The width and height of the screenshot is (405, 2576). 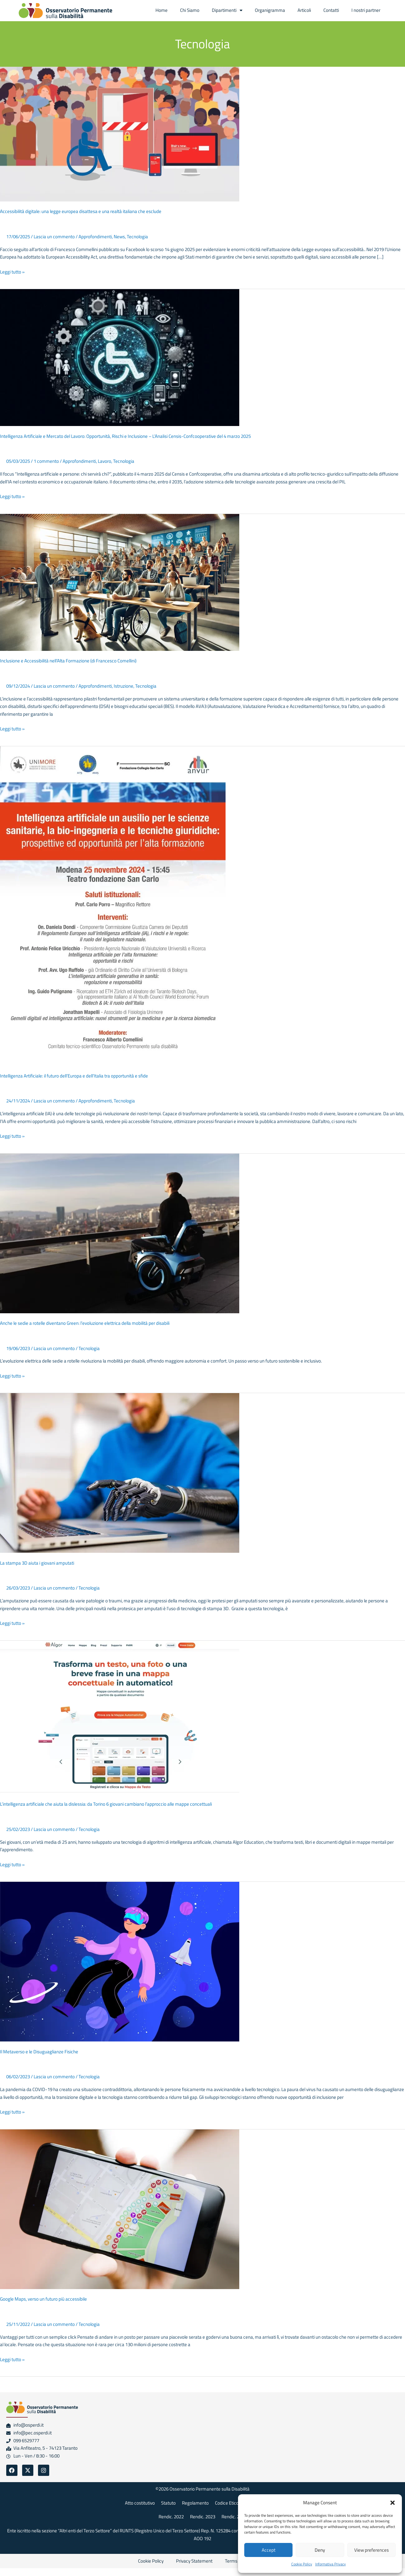 What do you see at coordinates (54, 236) in the screenshot?
I see `Lascia un commento` at bounding box center [54, 236].